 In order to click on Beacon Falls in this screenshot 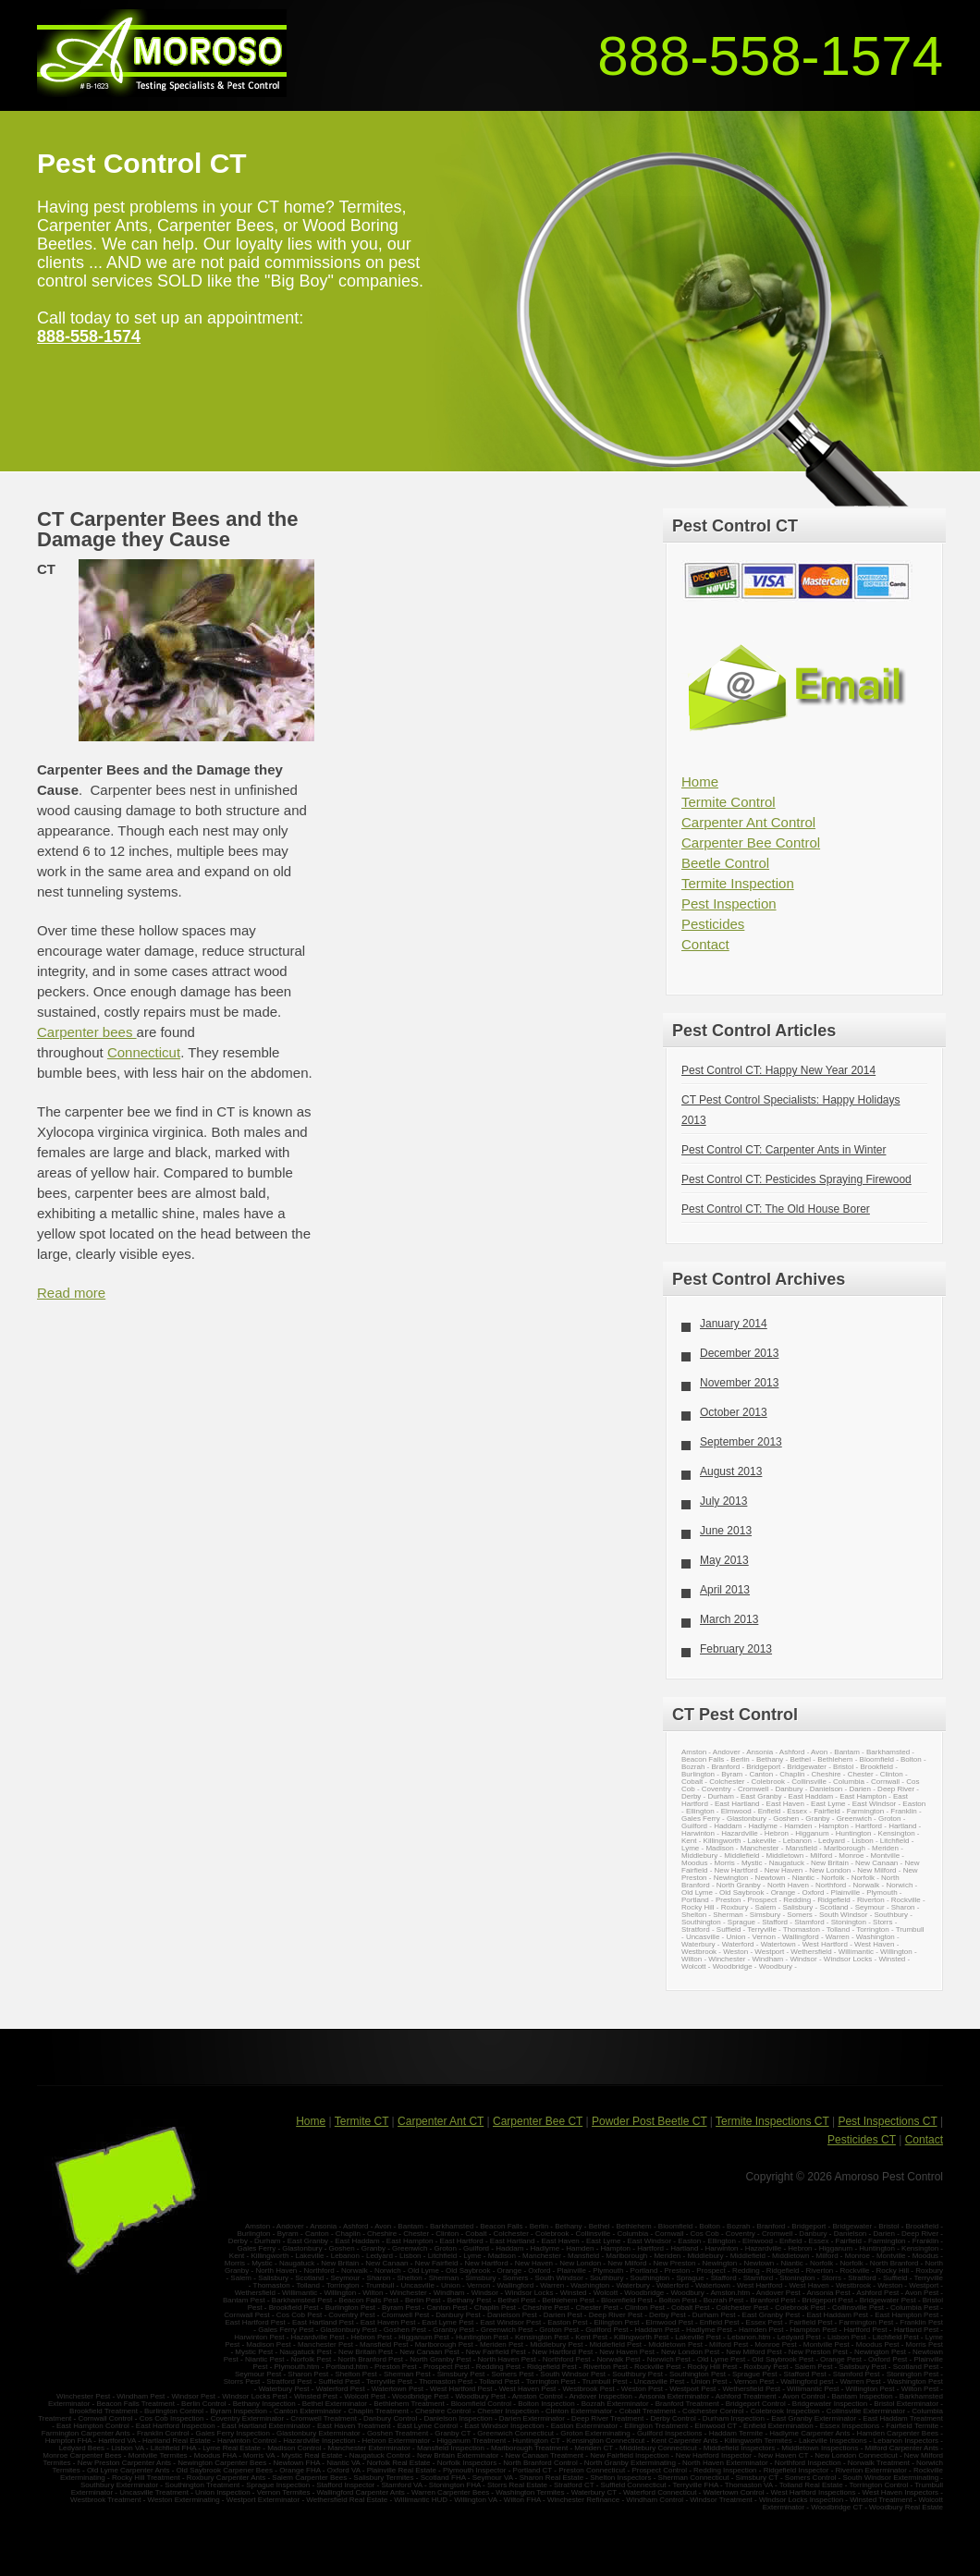, I will do `click(702, 1759)`.